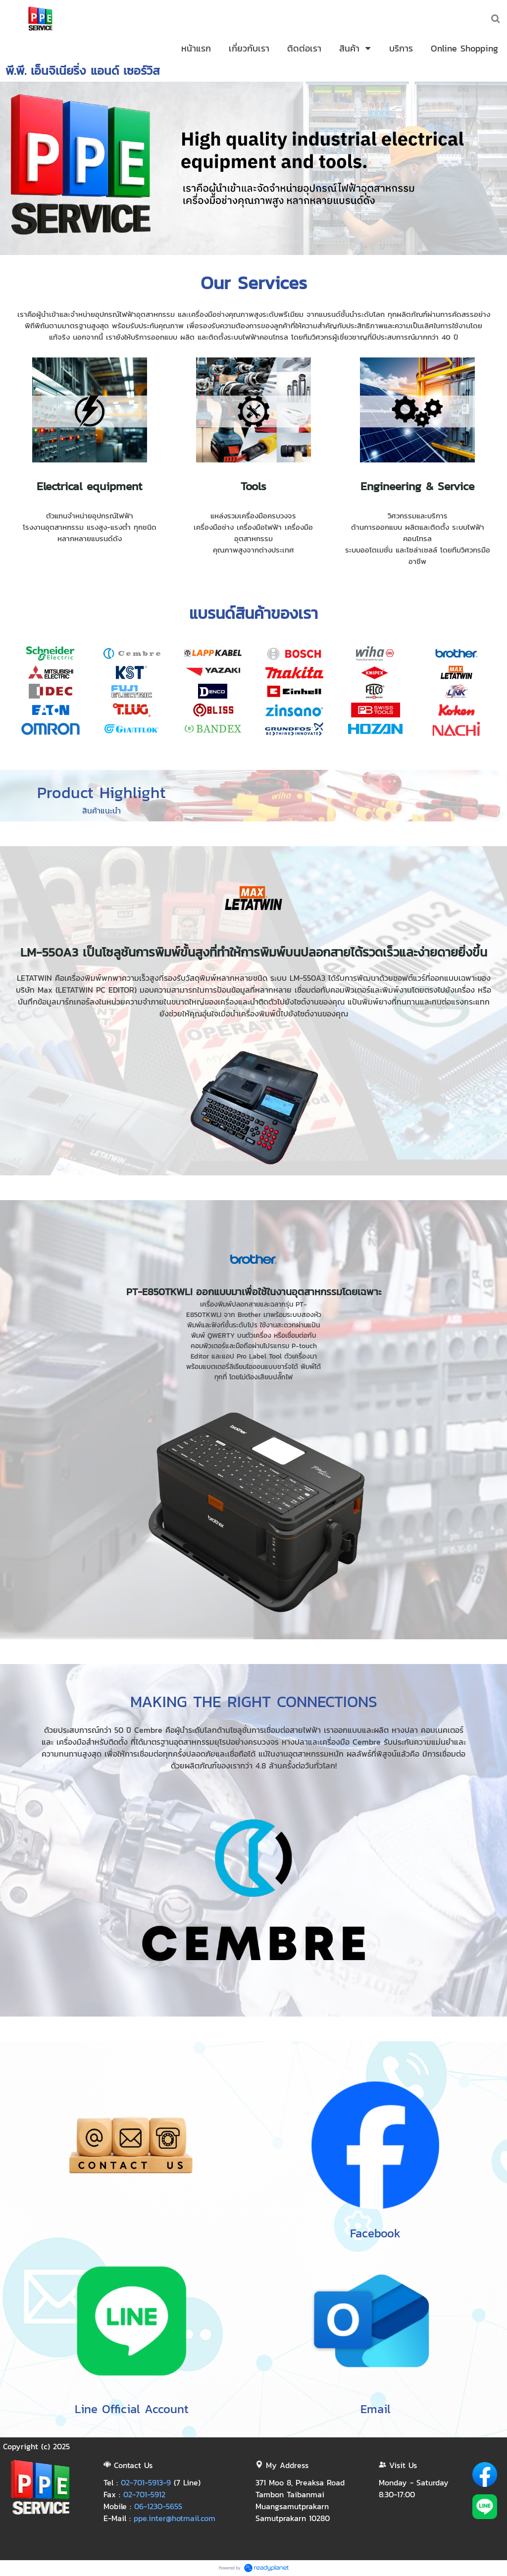 The image size is (507, 2576). Describe the element at coordinates (144, 2494) in the screenshot. I see `02-701-5912` at that location.